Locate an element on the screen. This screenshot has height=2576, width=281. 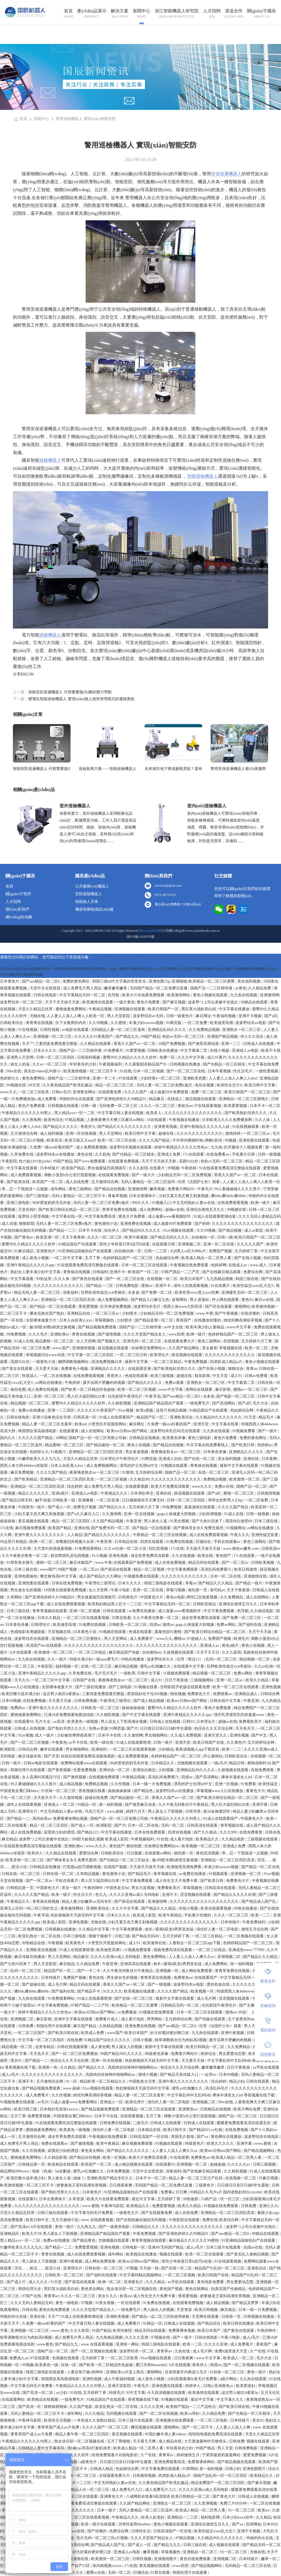
国产在线小视频 is located at coordinates (248, 1258).